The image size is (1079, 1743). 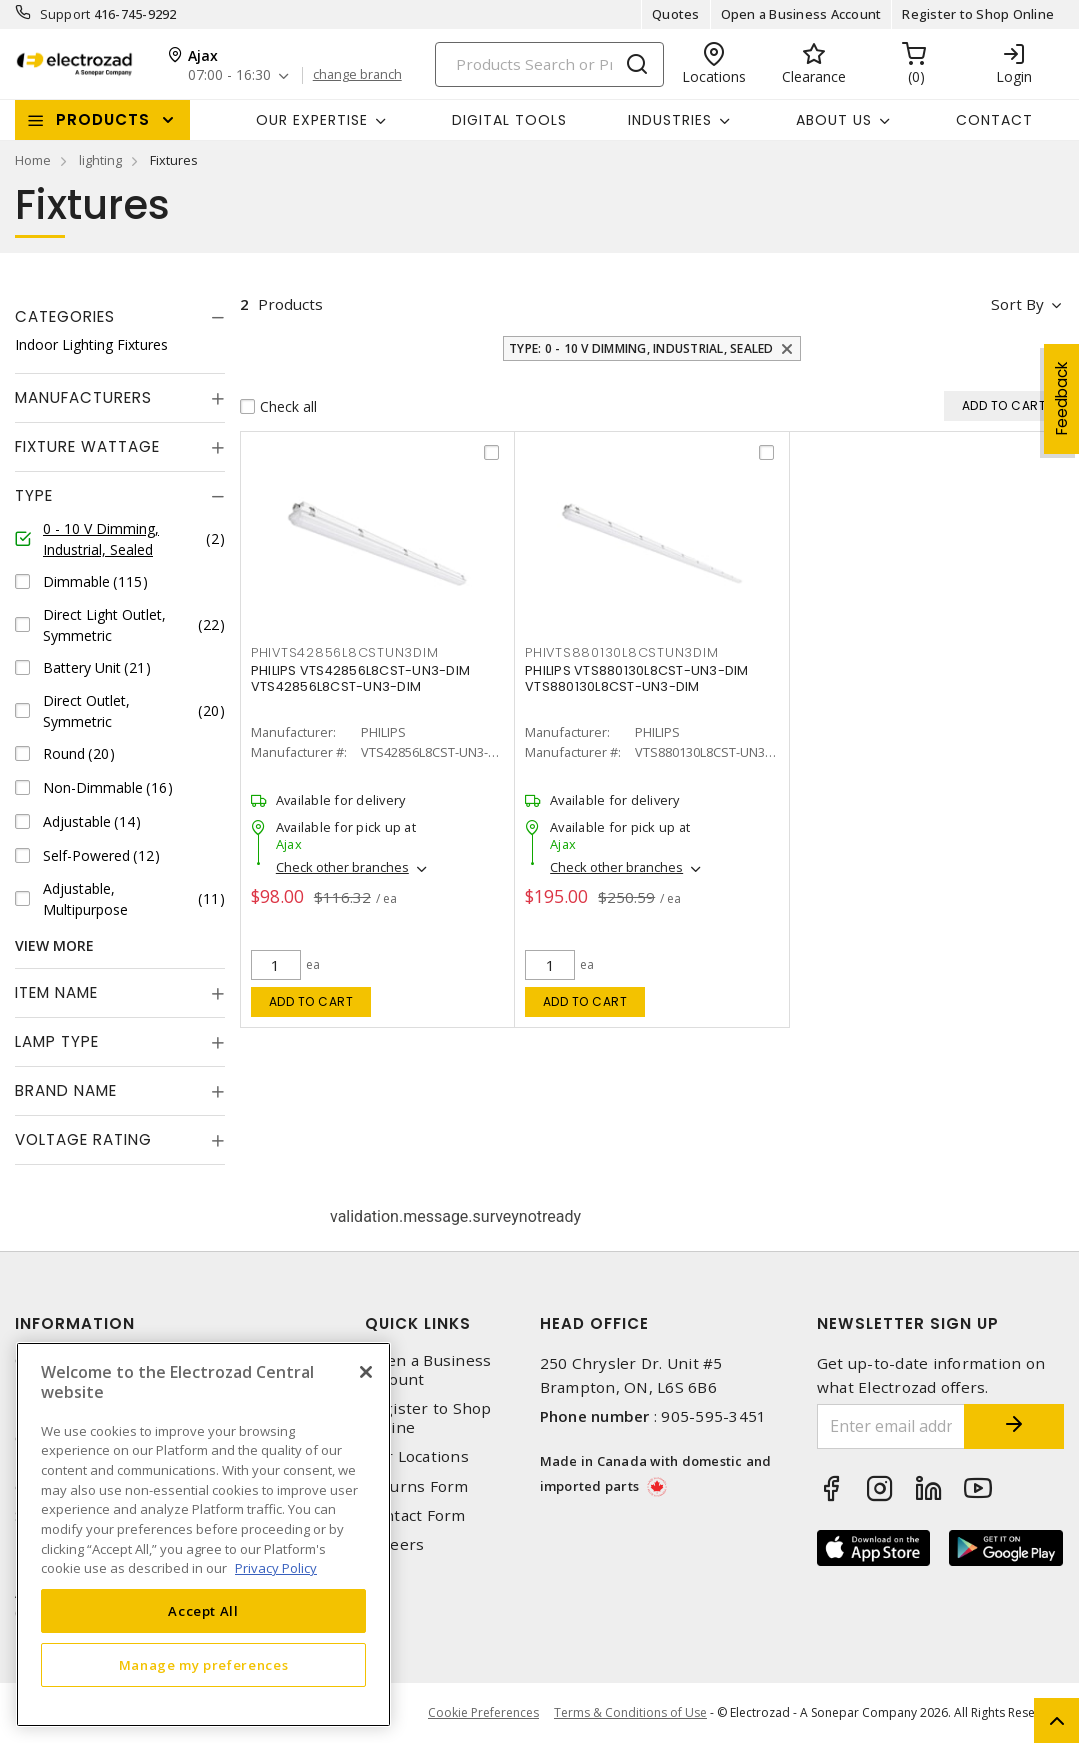 What do you see at coordinates (357, 75) in the screenshot?
I see `change branch` at bounding box center [357, 75].